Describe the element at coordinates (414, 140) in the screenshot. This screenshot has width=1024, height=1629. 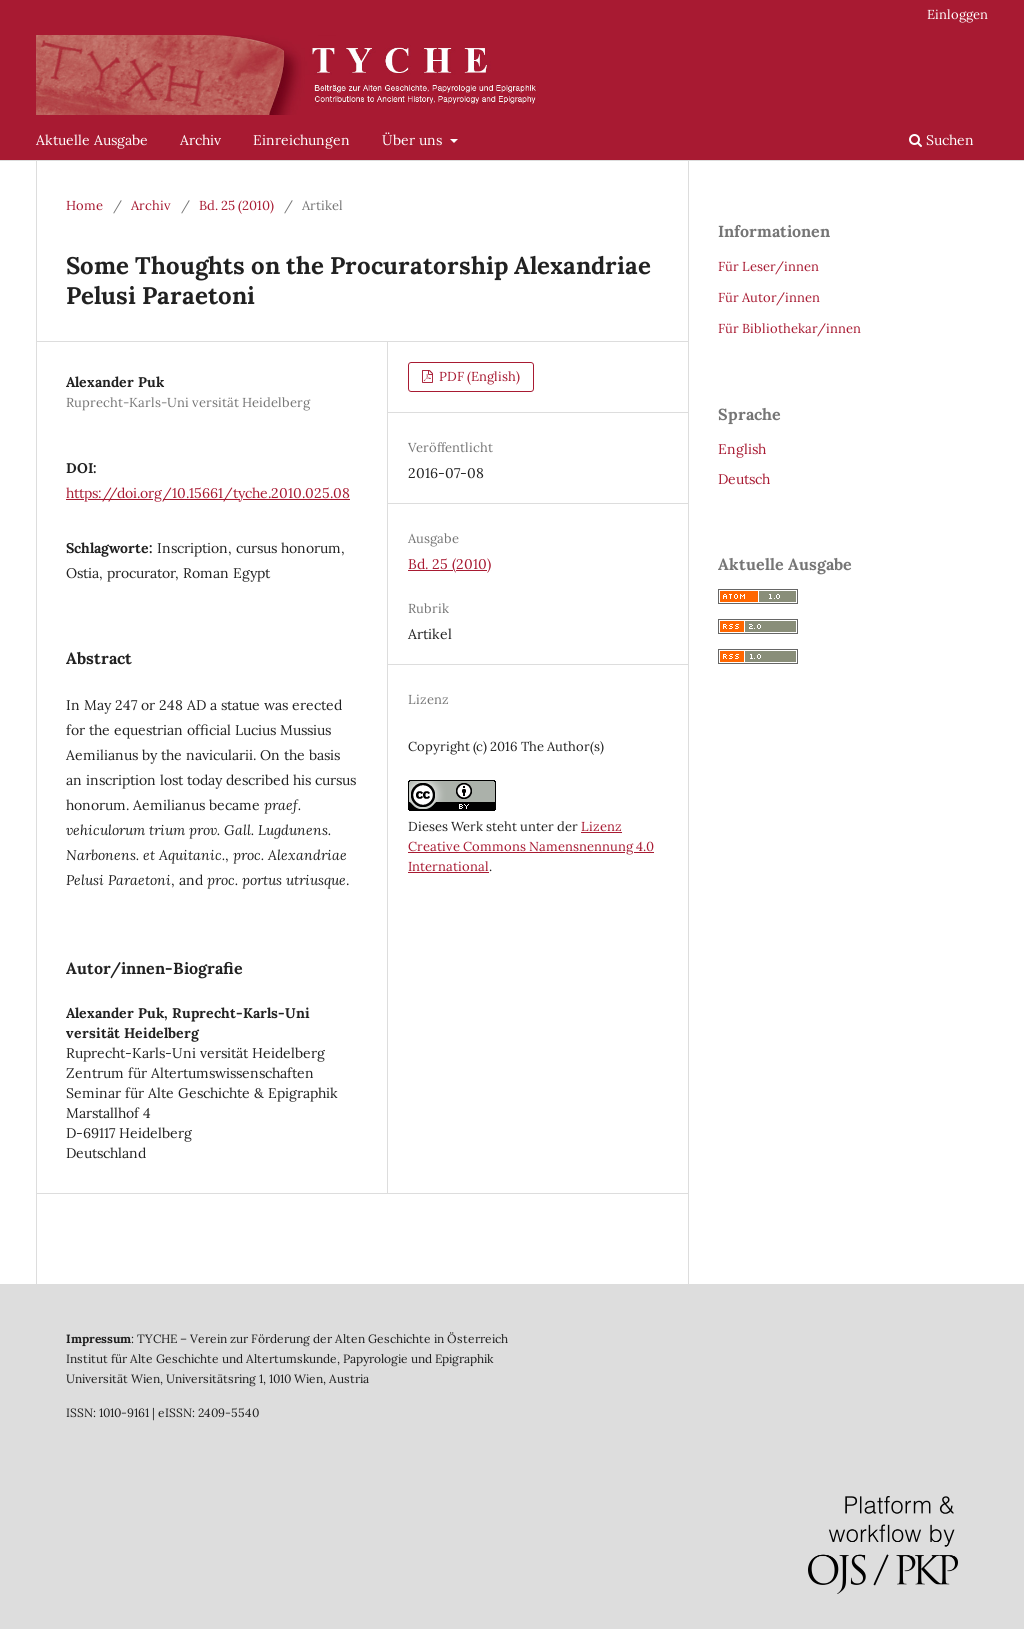
I see `Über uns` at that location.